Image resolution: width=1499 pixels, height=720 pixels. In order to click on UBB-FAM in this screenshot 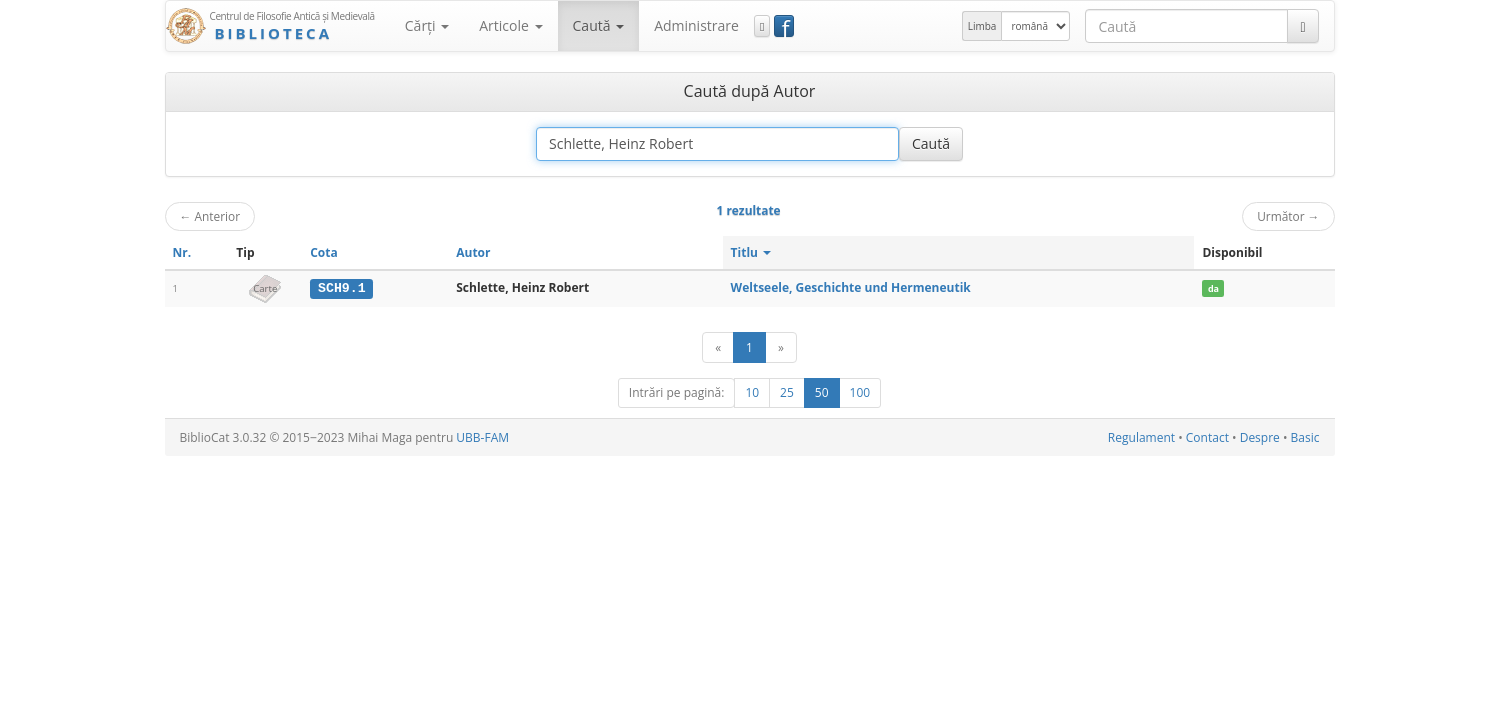, I will do `click(482, 437)`.